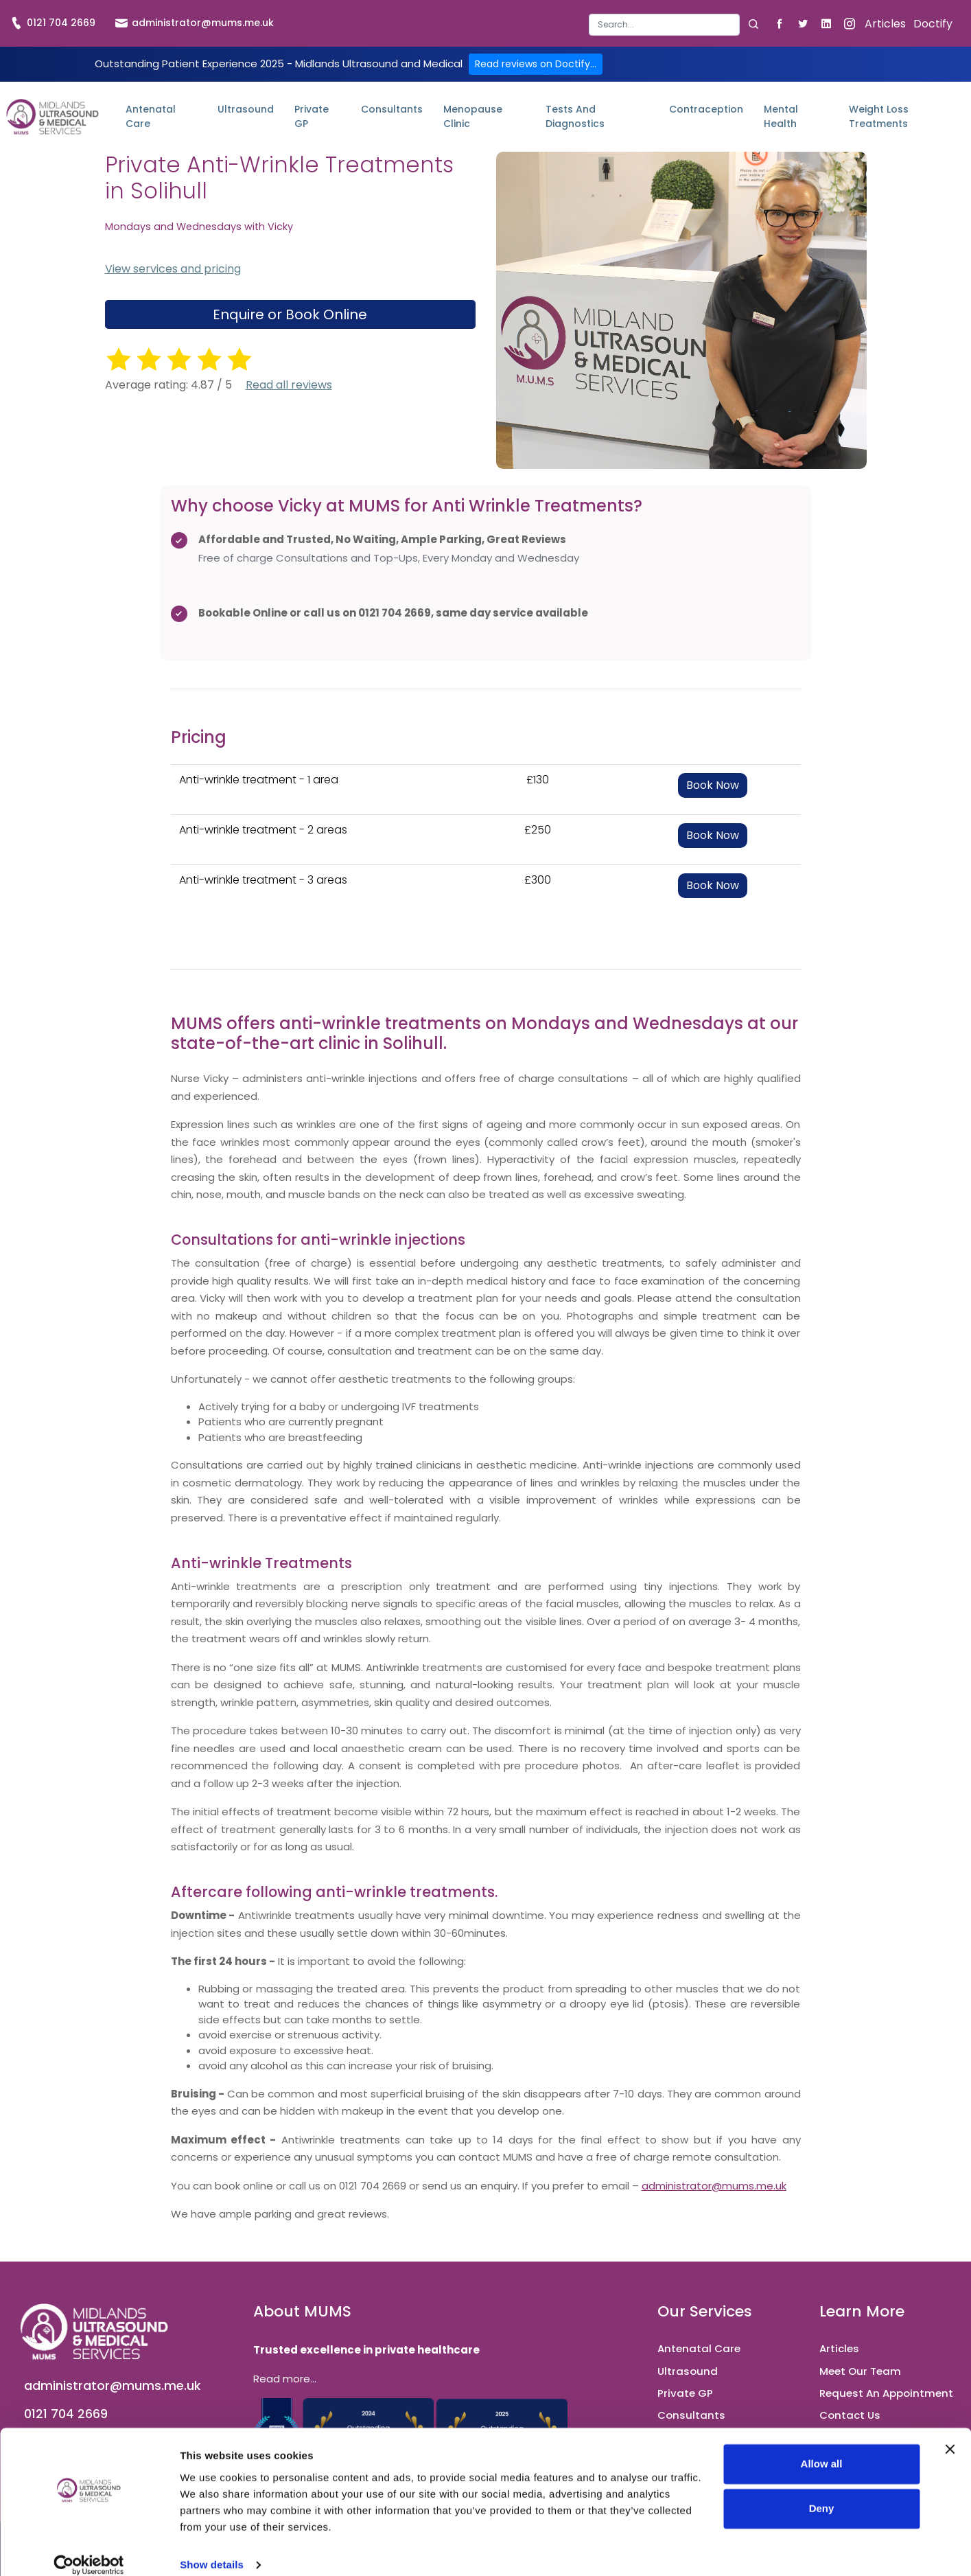 The image size is (971, 2576). What do you see at coordinates (89, 2549) in the screenshot?
I see `[Cookiebot by Usercentrics - opens in a new window]` at bounding box center [89, 2549].